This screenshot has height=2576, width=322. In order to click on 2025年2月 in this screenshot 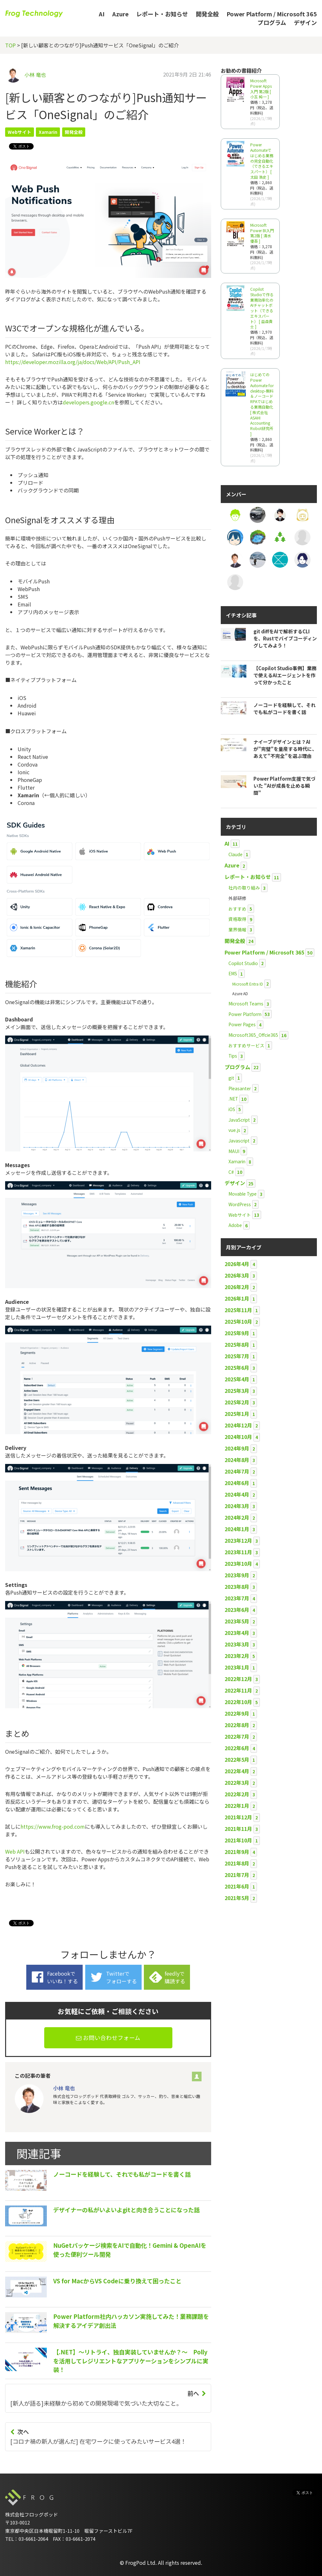, I will do `click(237, 1402)`.